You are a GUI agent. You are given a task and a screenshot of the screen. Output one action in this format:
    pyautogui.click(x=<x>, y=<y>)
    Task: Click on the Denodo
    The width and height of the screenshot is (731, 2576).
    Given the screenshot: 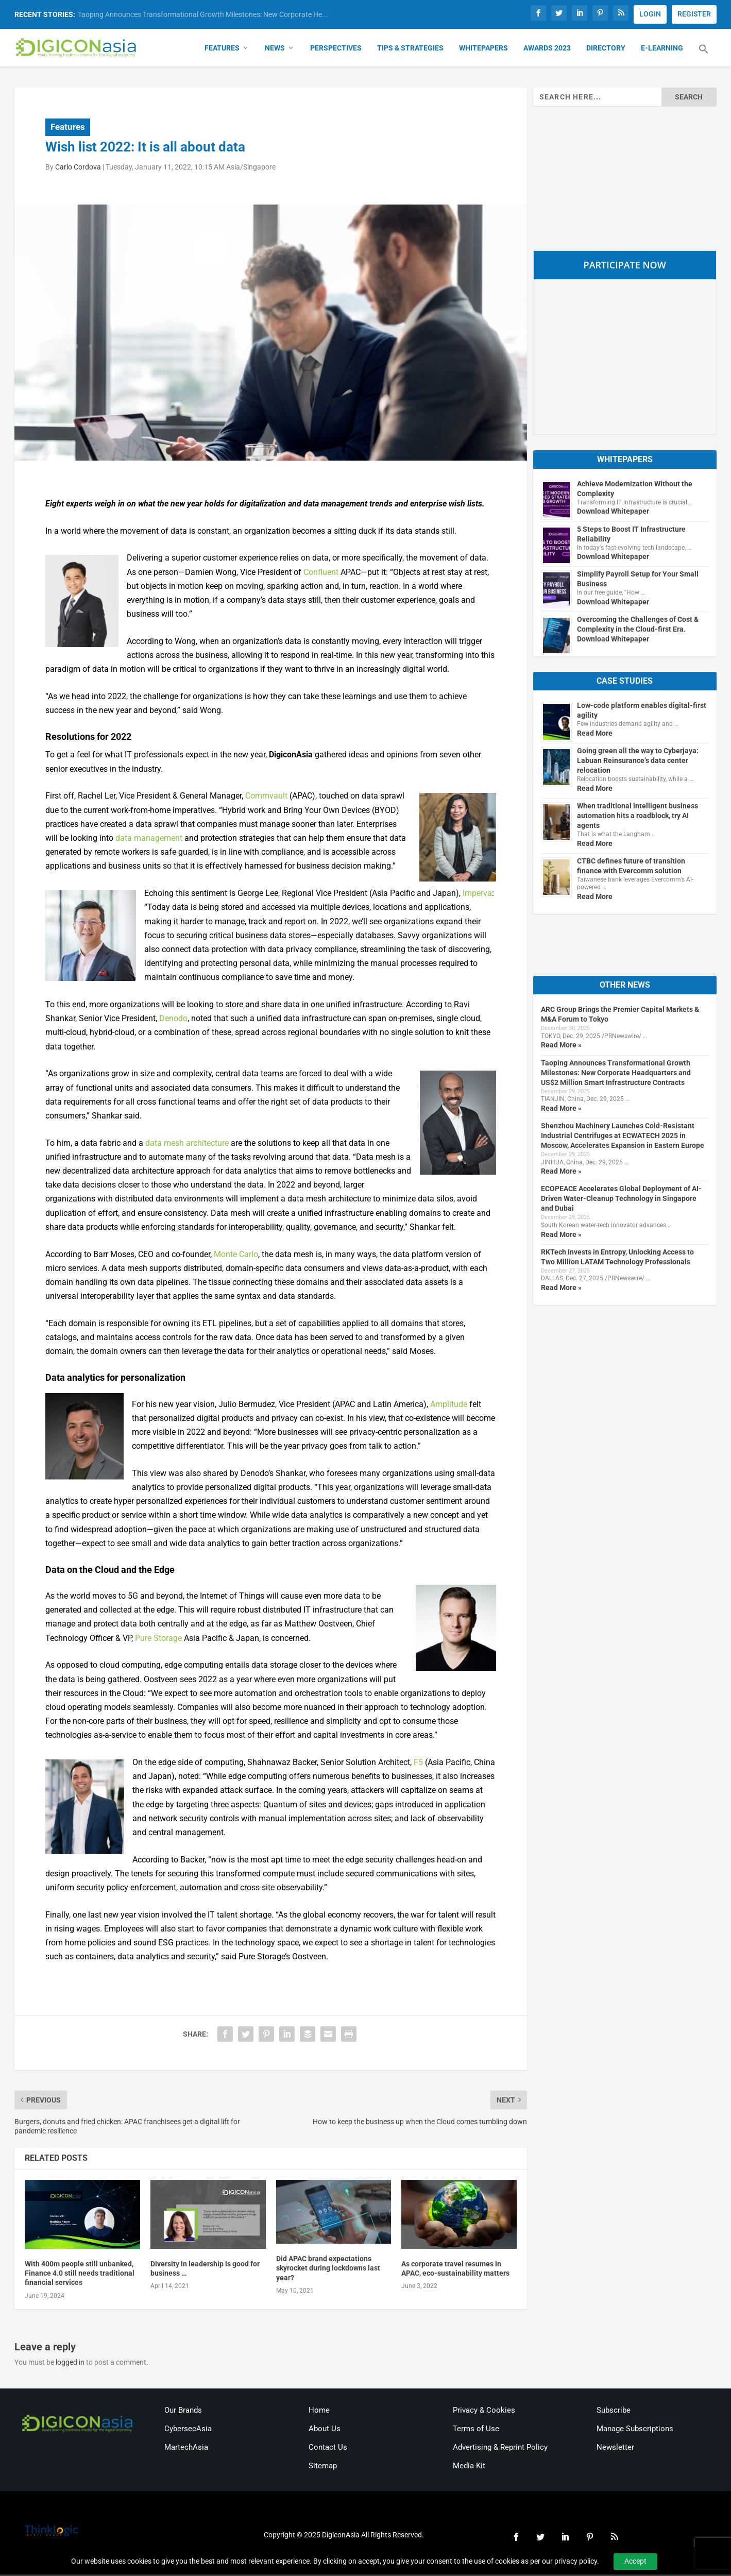 What is the action you would take?
    pyautogui.click(x=173, y=1020)
    